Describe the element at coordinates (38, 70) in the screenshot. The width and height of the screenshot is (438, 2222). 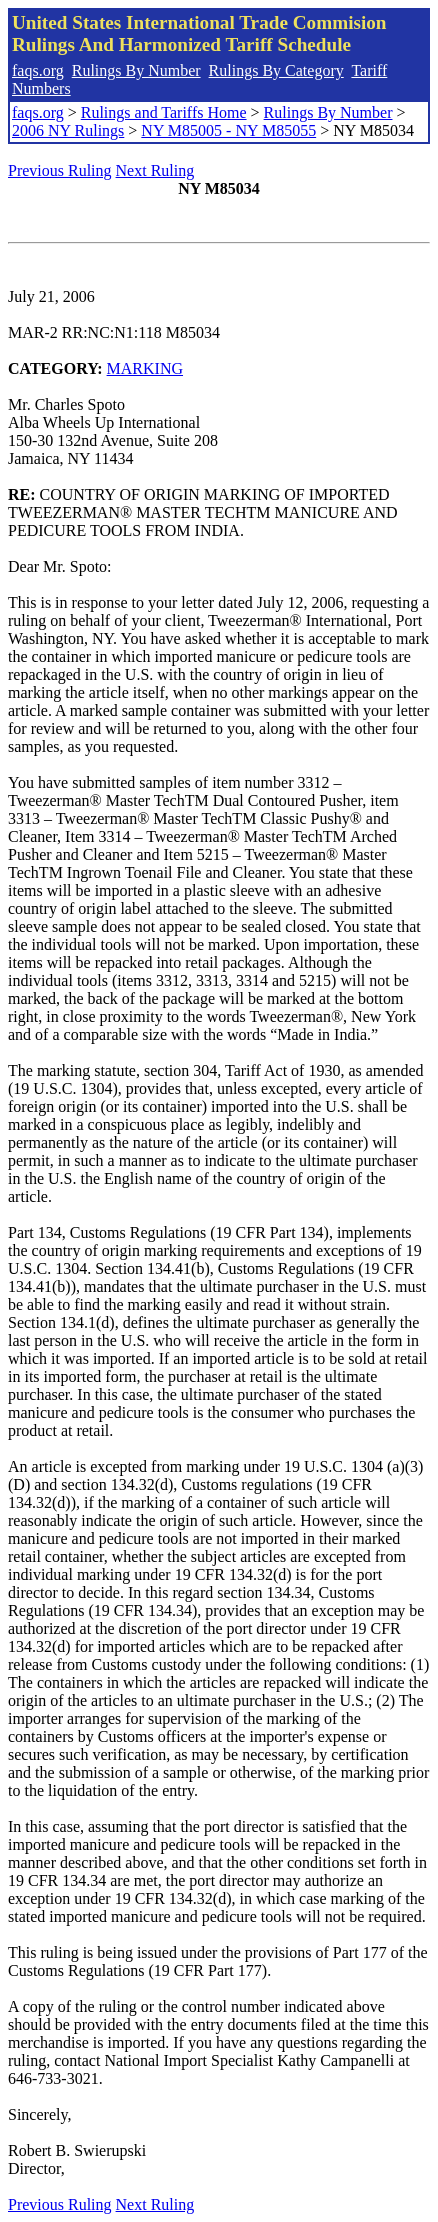
I see `faqs.org` at that location.